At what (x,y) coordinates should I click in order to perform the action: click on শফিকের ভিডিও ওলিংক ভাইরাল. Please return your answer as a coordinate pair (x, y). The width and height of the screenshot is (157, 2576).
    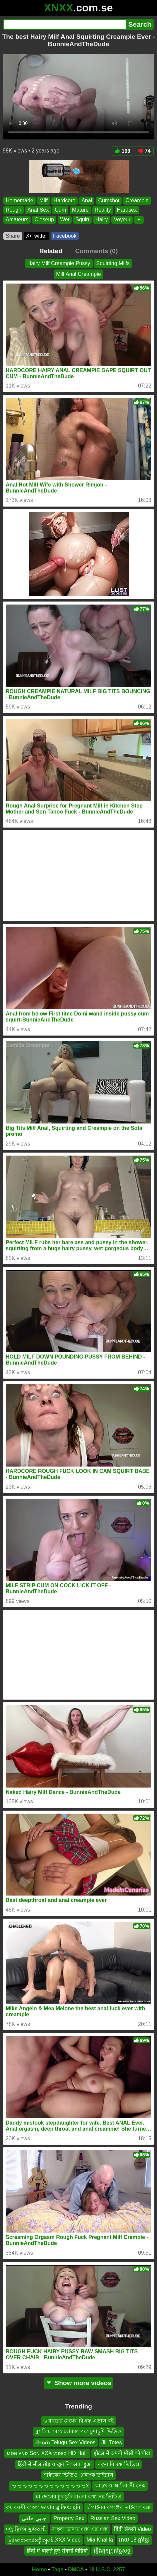
    Looking at the image, I should click on (78, 2475).